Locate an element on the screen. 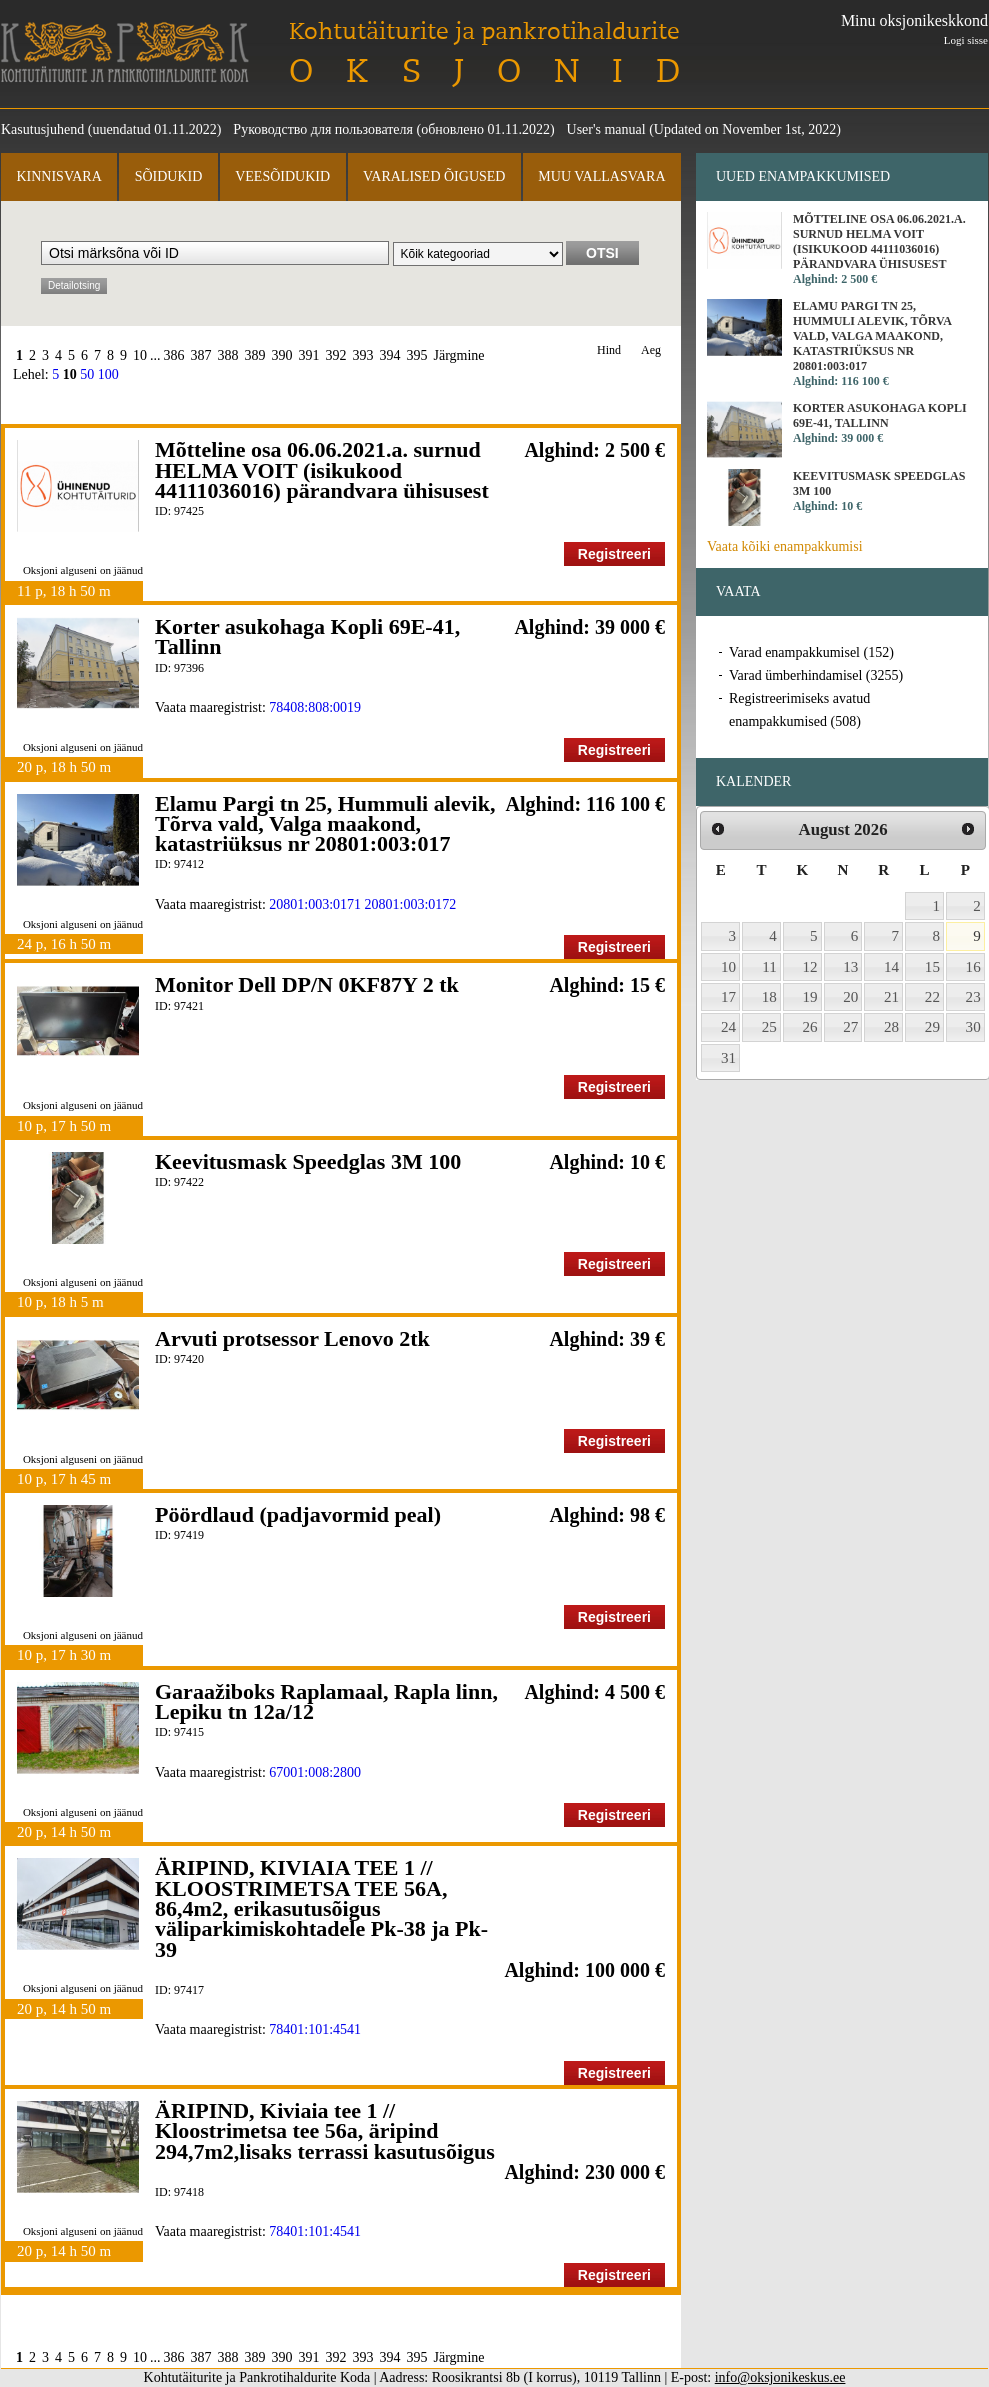 The image size is (989, 2387). ÄRIPIND, Kiviaia tee 1 // Kloostrimetsa tee 56a, äripind 294,7m2,lisaks terrassi kasutusõigus is located at coordinates (325, 2131).